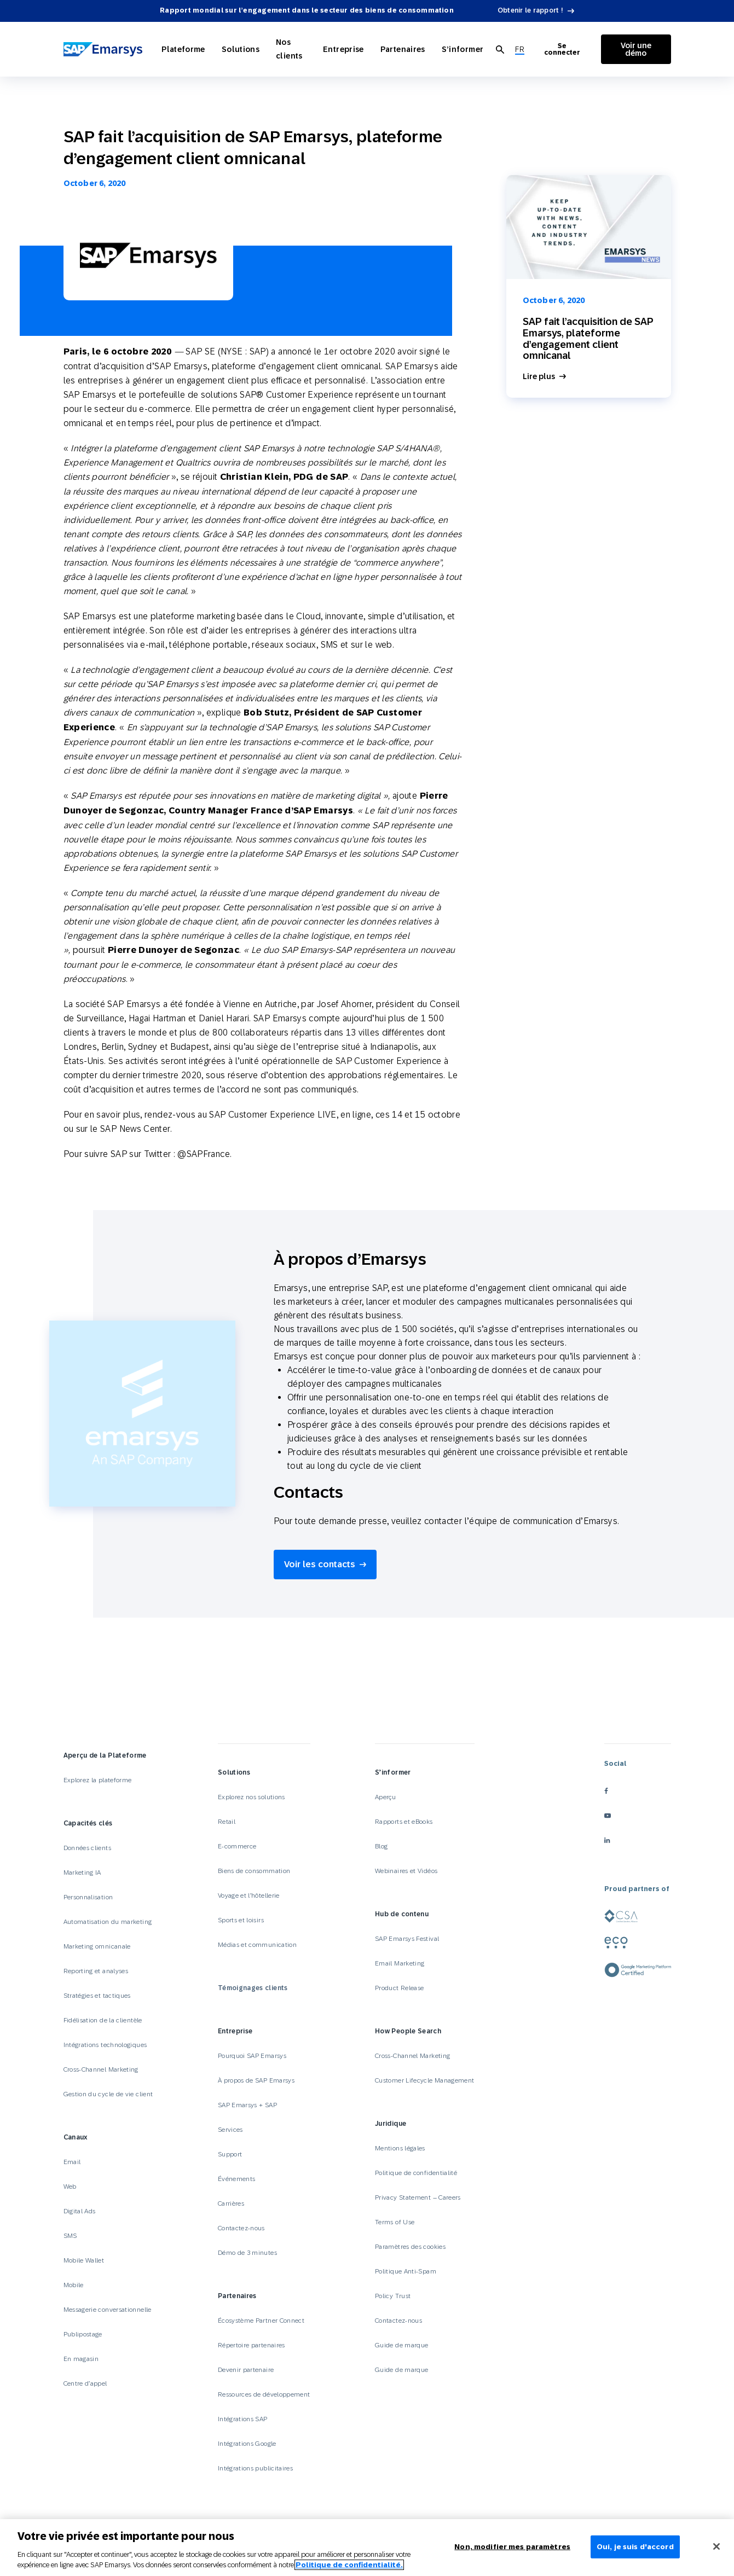 This screenshot has width=734, height=2576. Describe the element at coordinates (72, 2162) in the screenshot. I see `Email` at that location.